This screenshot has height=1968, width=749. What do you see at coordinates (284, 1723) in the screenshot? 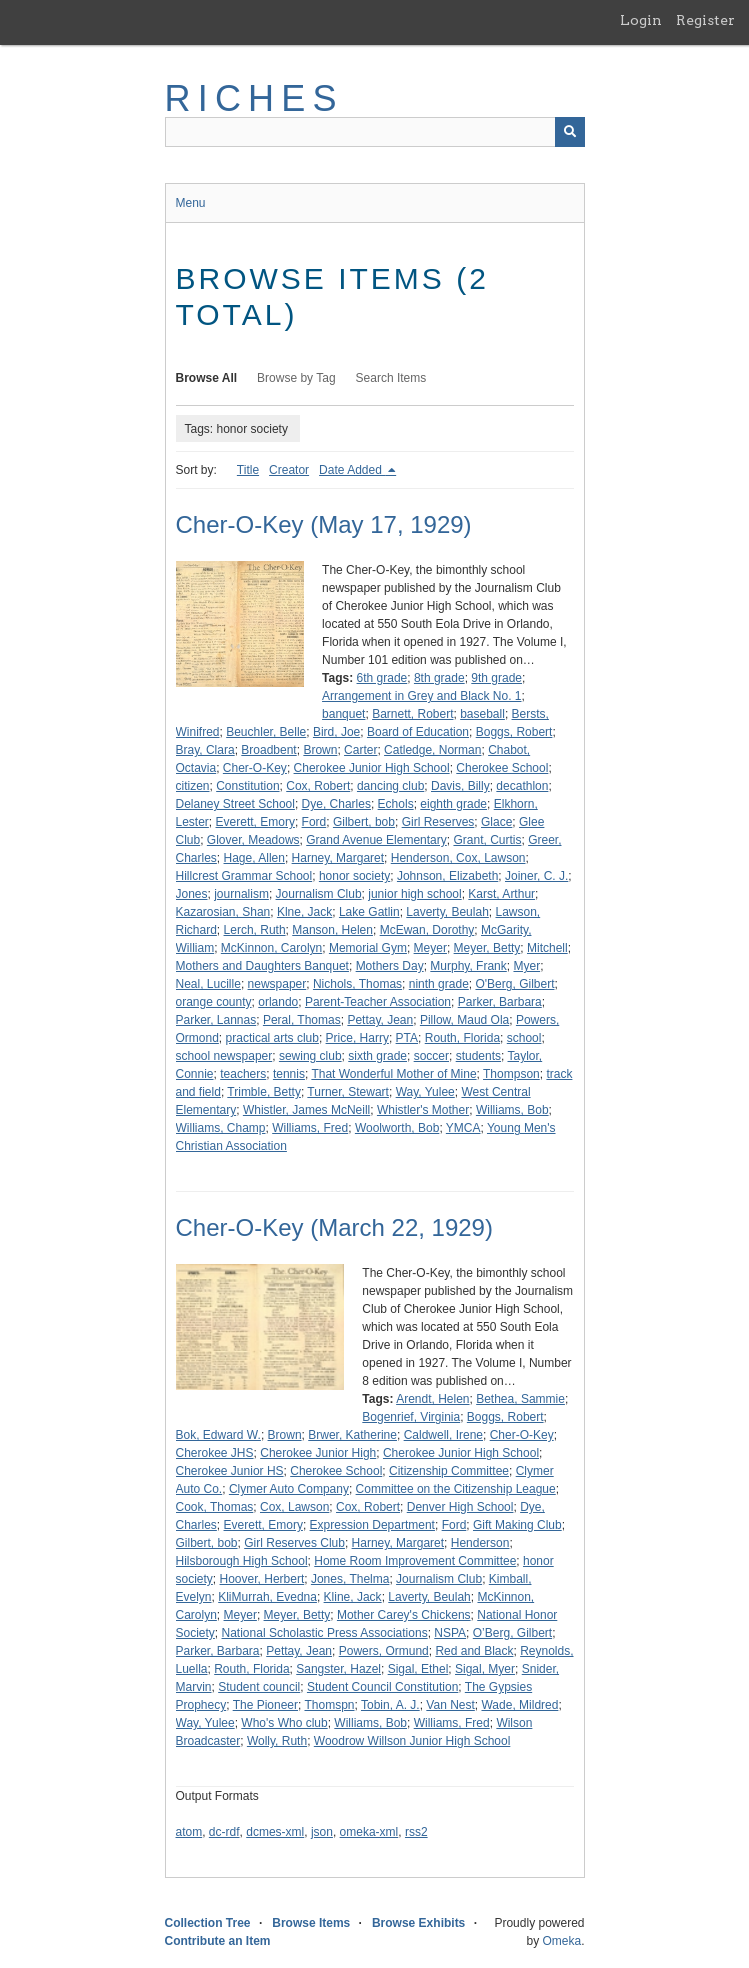
I see `Who's Who club` at bounding box center [284, 1723].